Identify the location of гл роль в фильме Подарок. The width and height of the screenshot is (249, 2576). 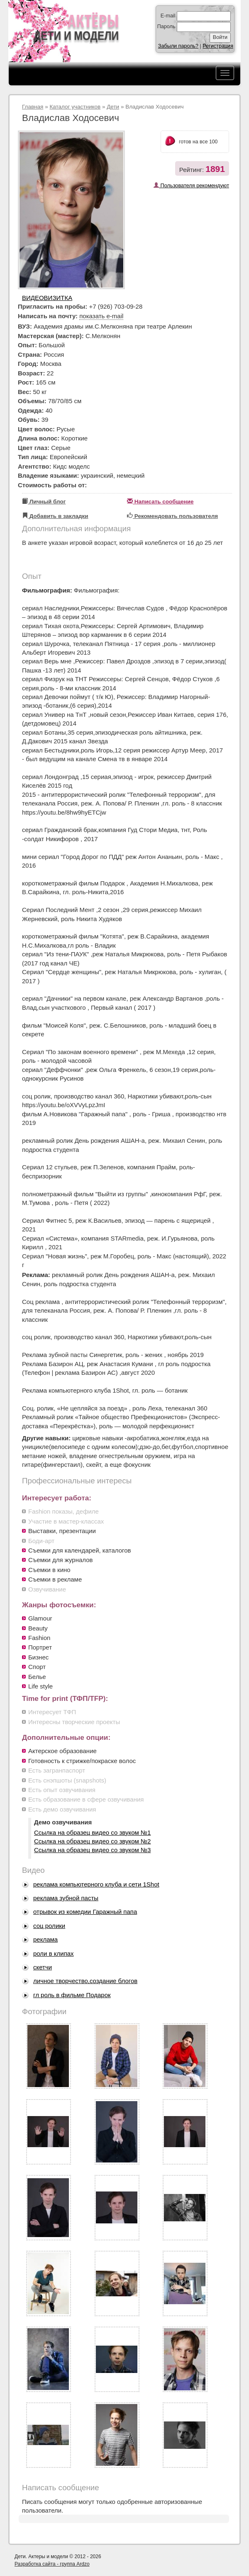
(72, 1994).